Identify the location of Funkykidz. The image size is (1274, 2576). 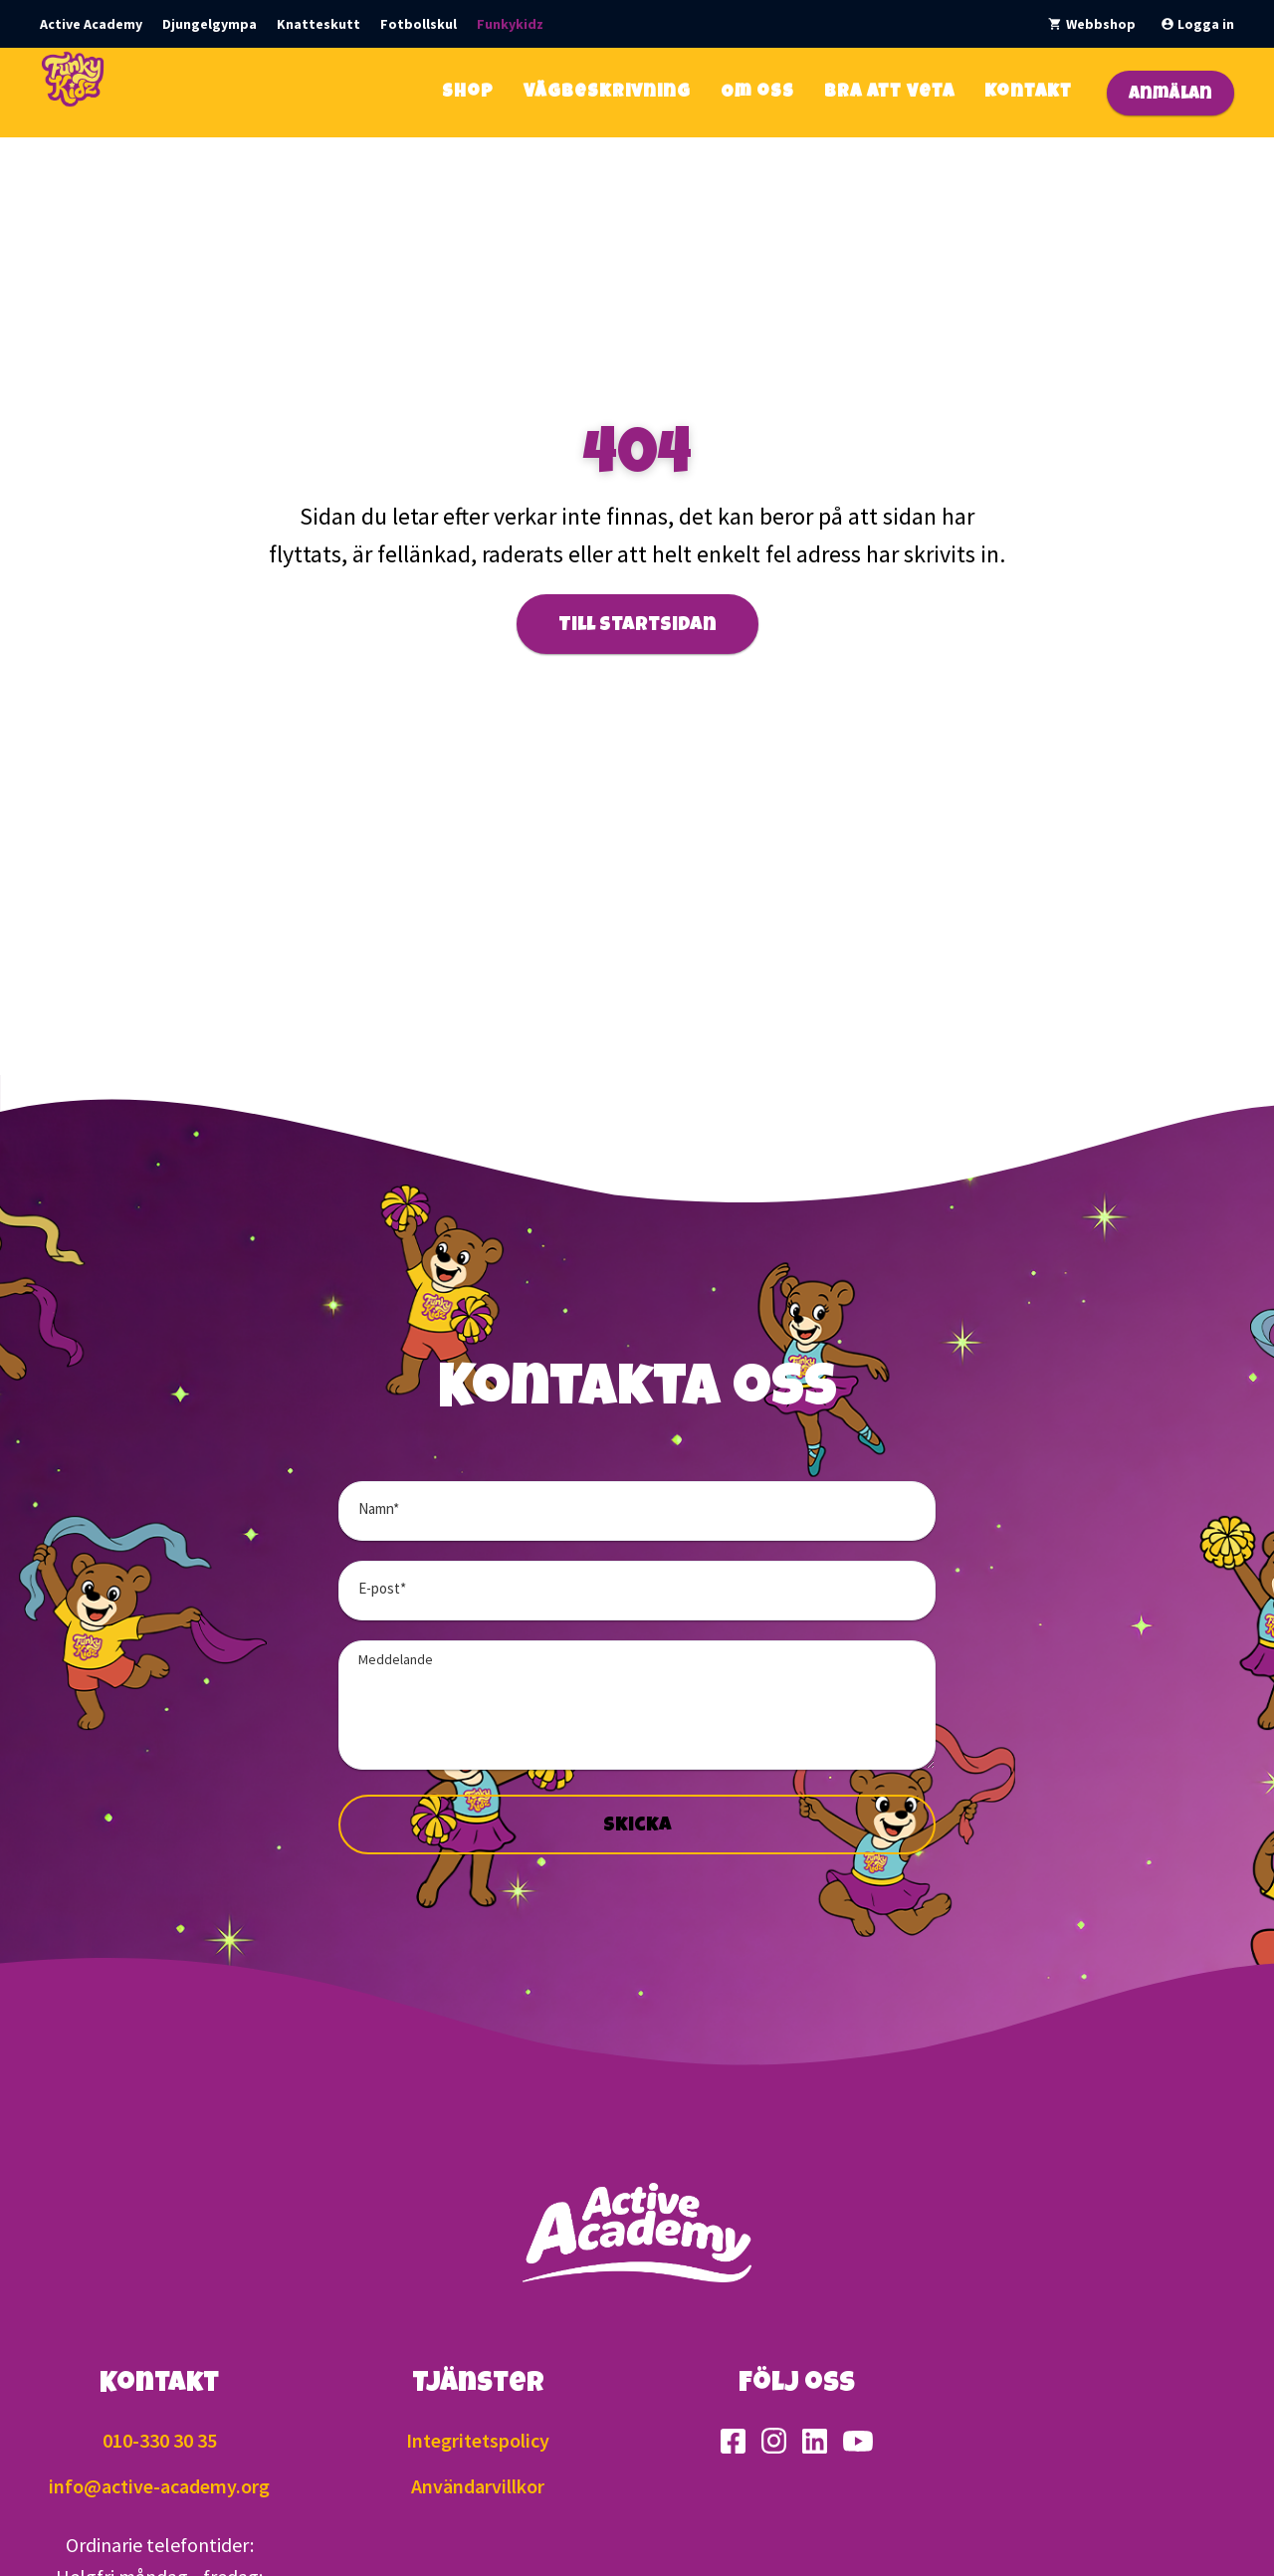
(510, 24).